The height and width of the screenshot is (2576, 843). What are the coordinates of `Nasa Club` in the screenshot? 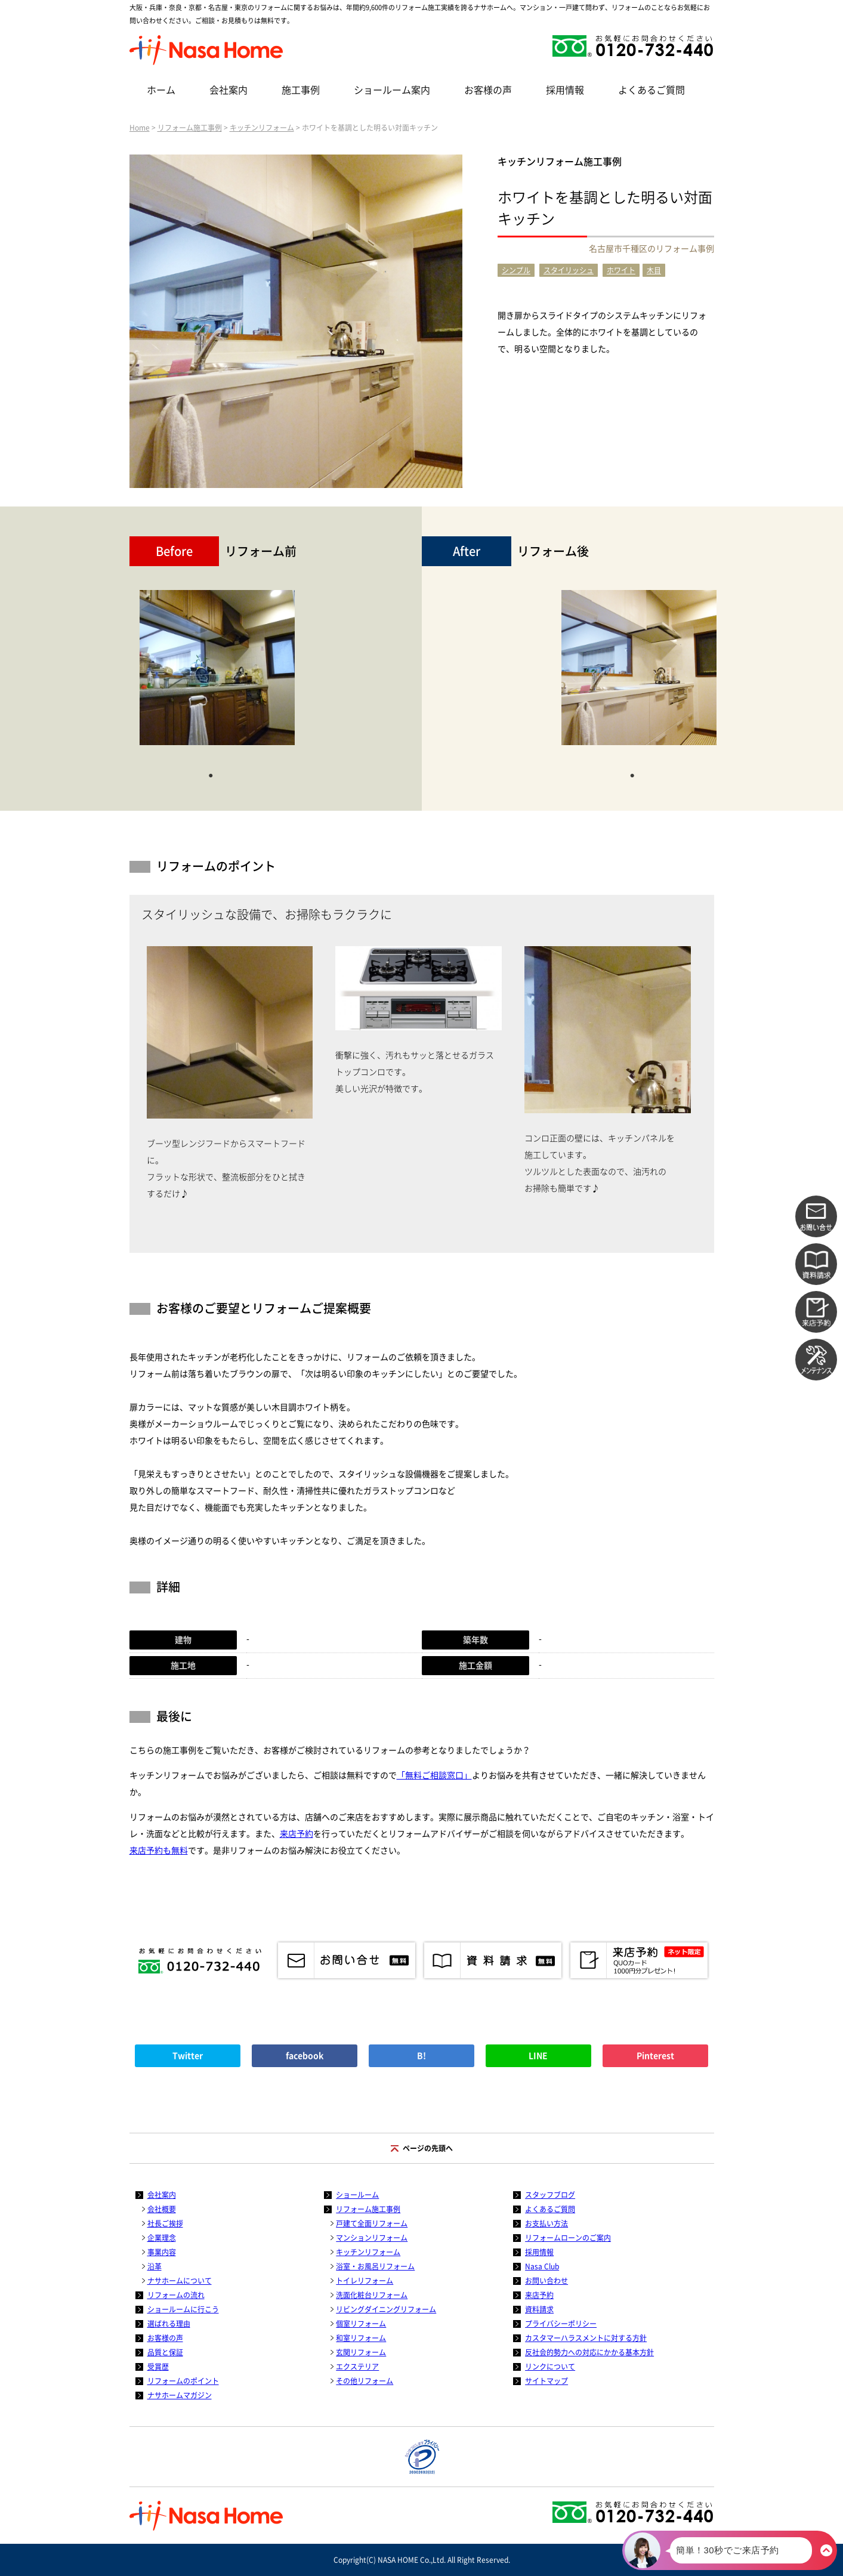 It's located at (542, 2266).